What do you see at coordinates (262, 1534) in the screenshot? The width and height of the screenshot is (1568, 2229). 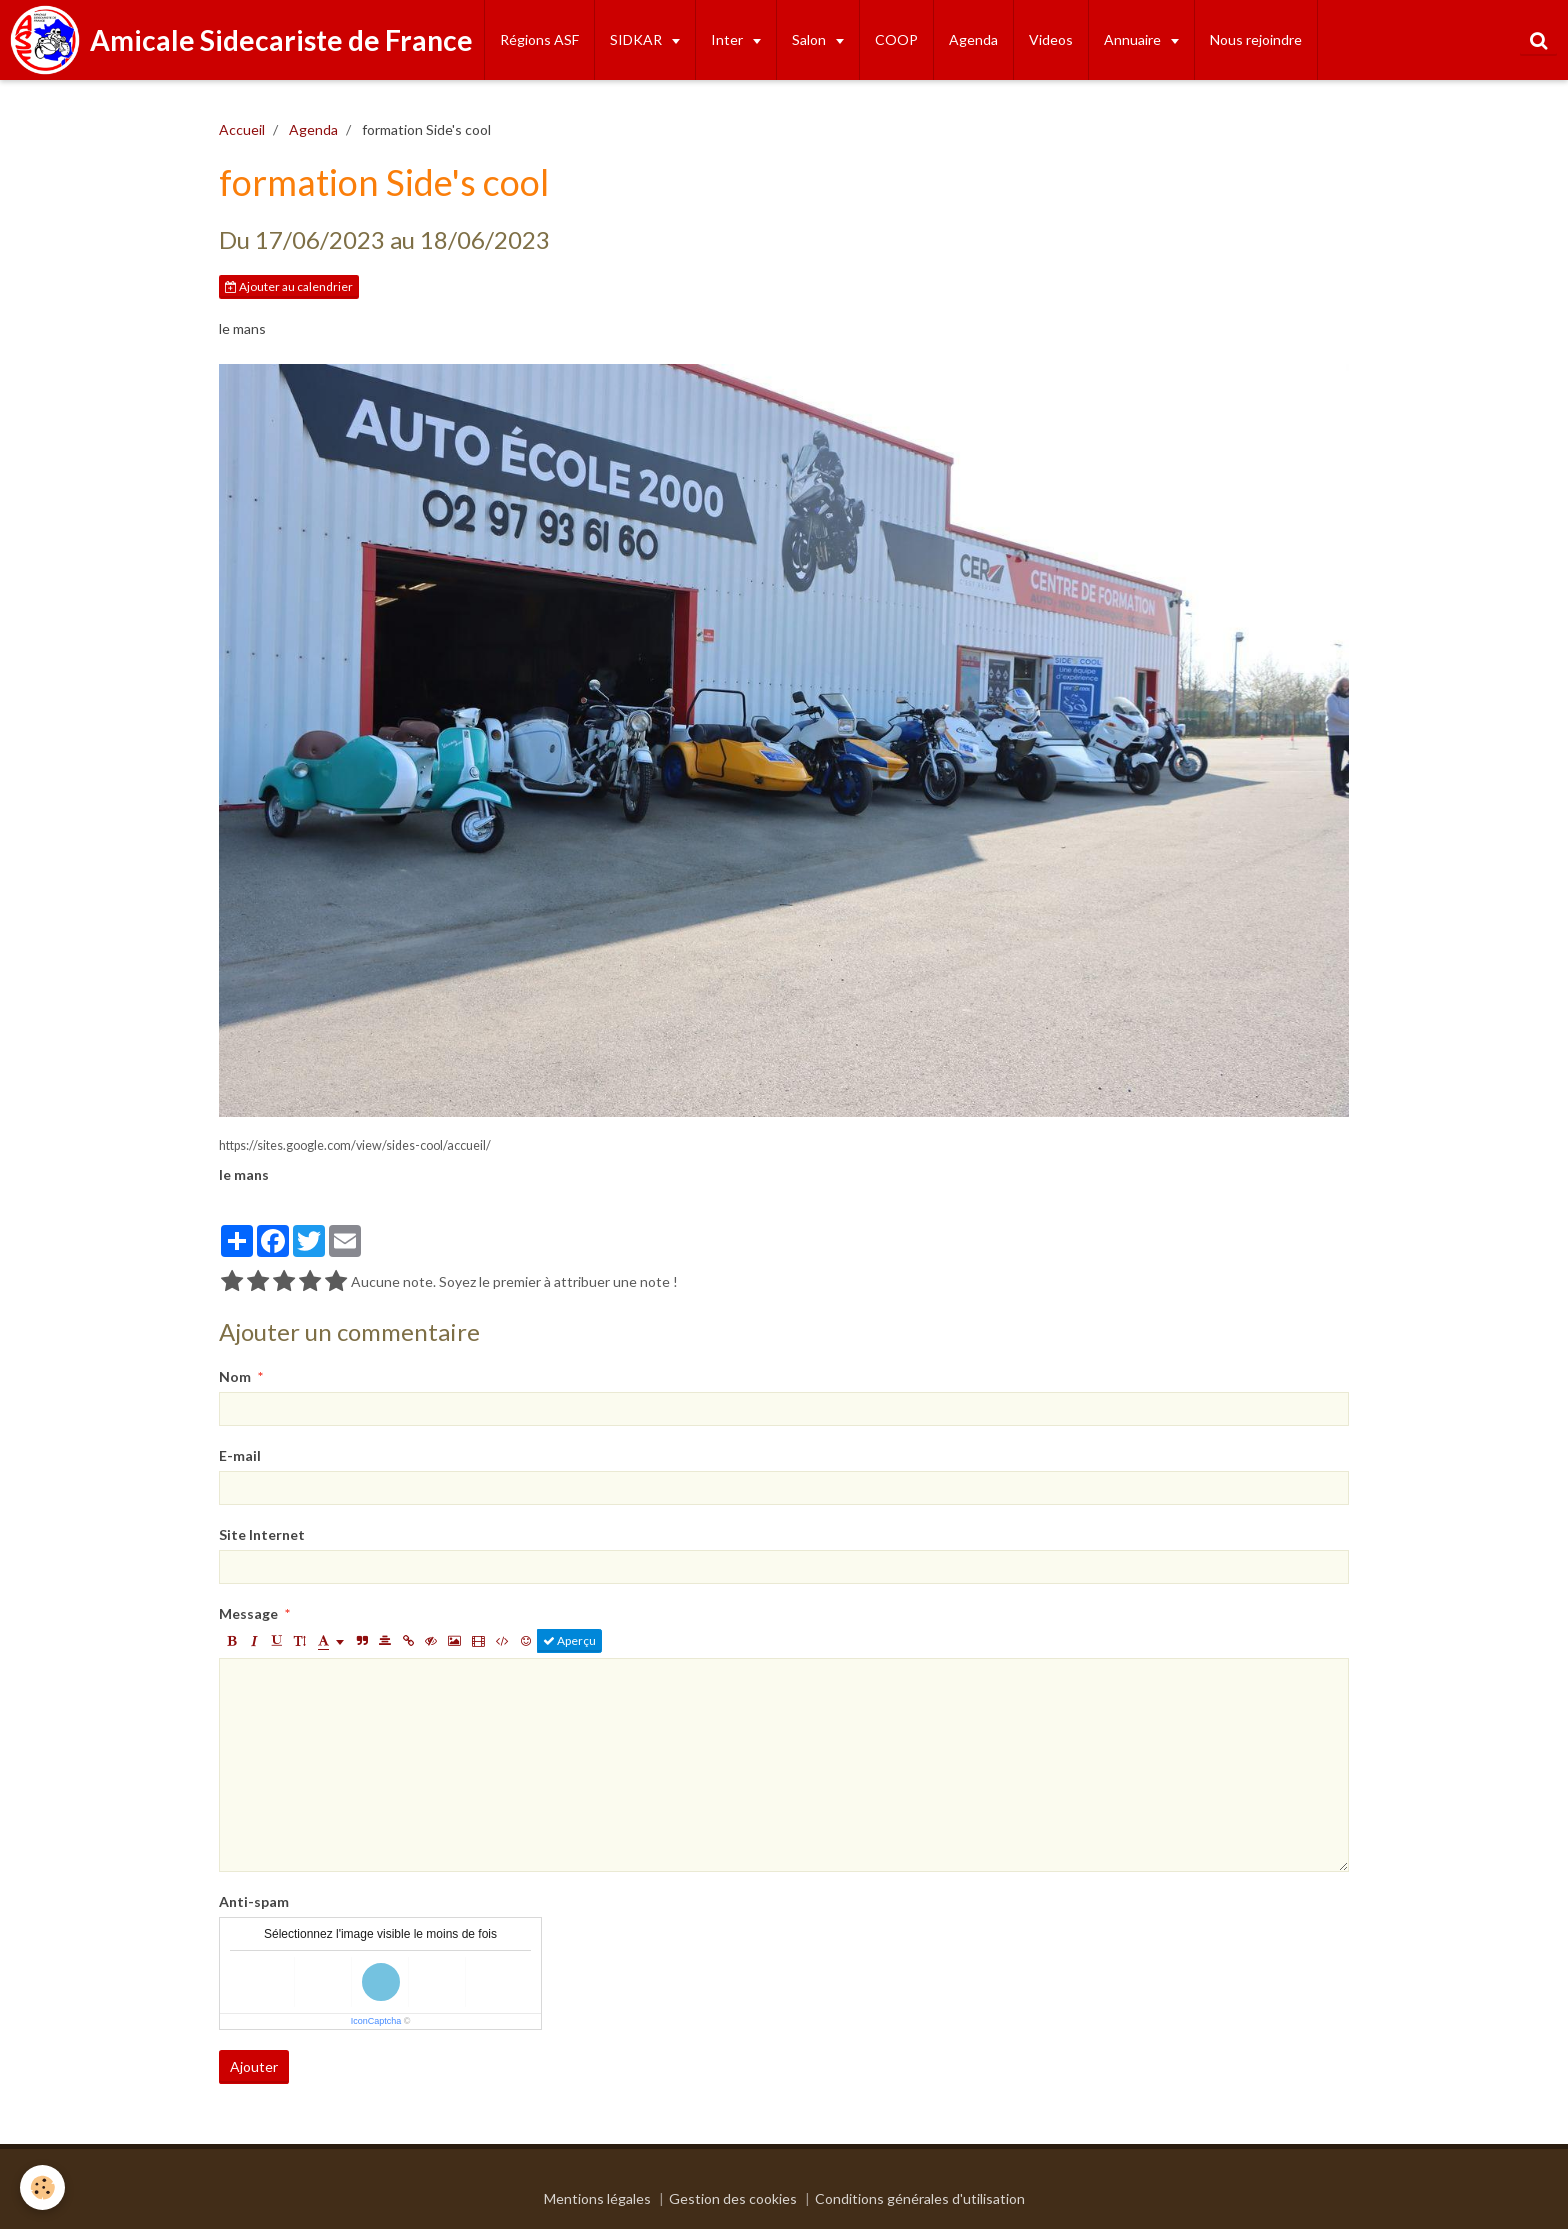 I see `Site Internet` at bounding box center [262, 1534].